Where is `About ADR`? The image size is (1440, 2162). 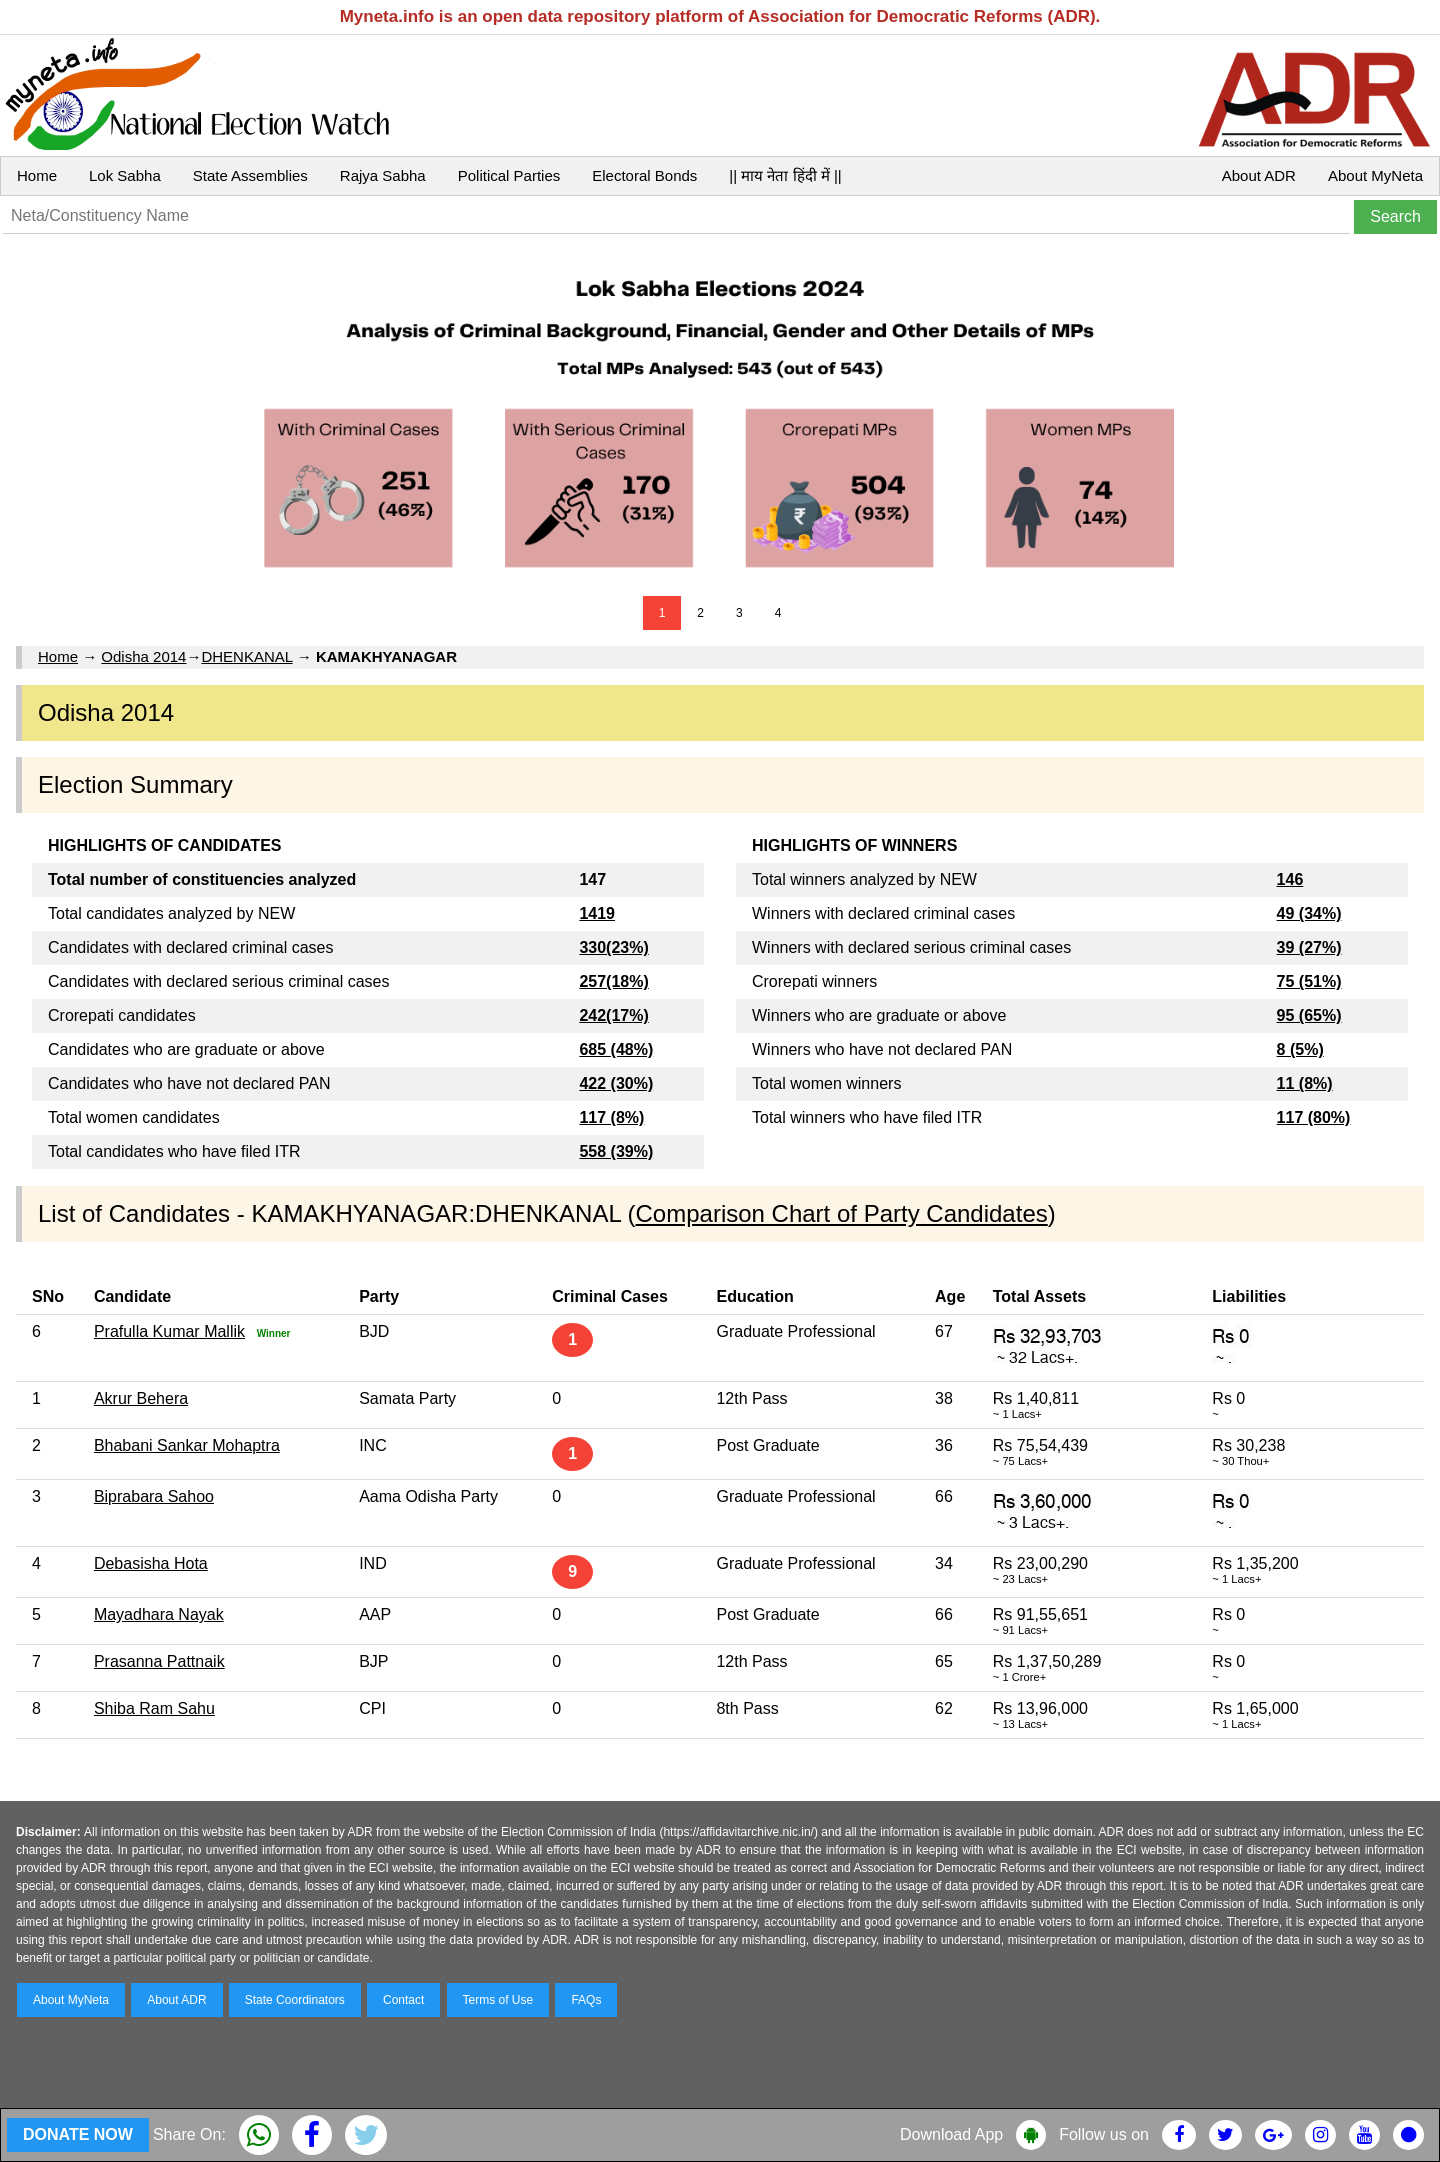
About ADR is located at coordinates (1259, 175).